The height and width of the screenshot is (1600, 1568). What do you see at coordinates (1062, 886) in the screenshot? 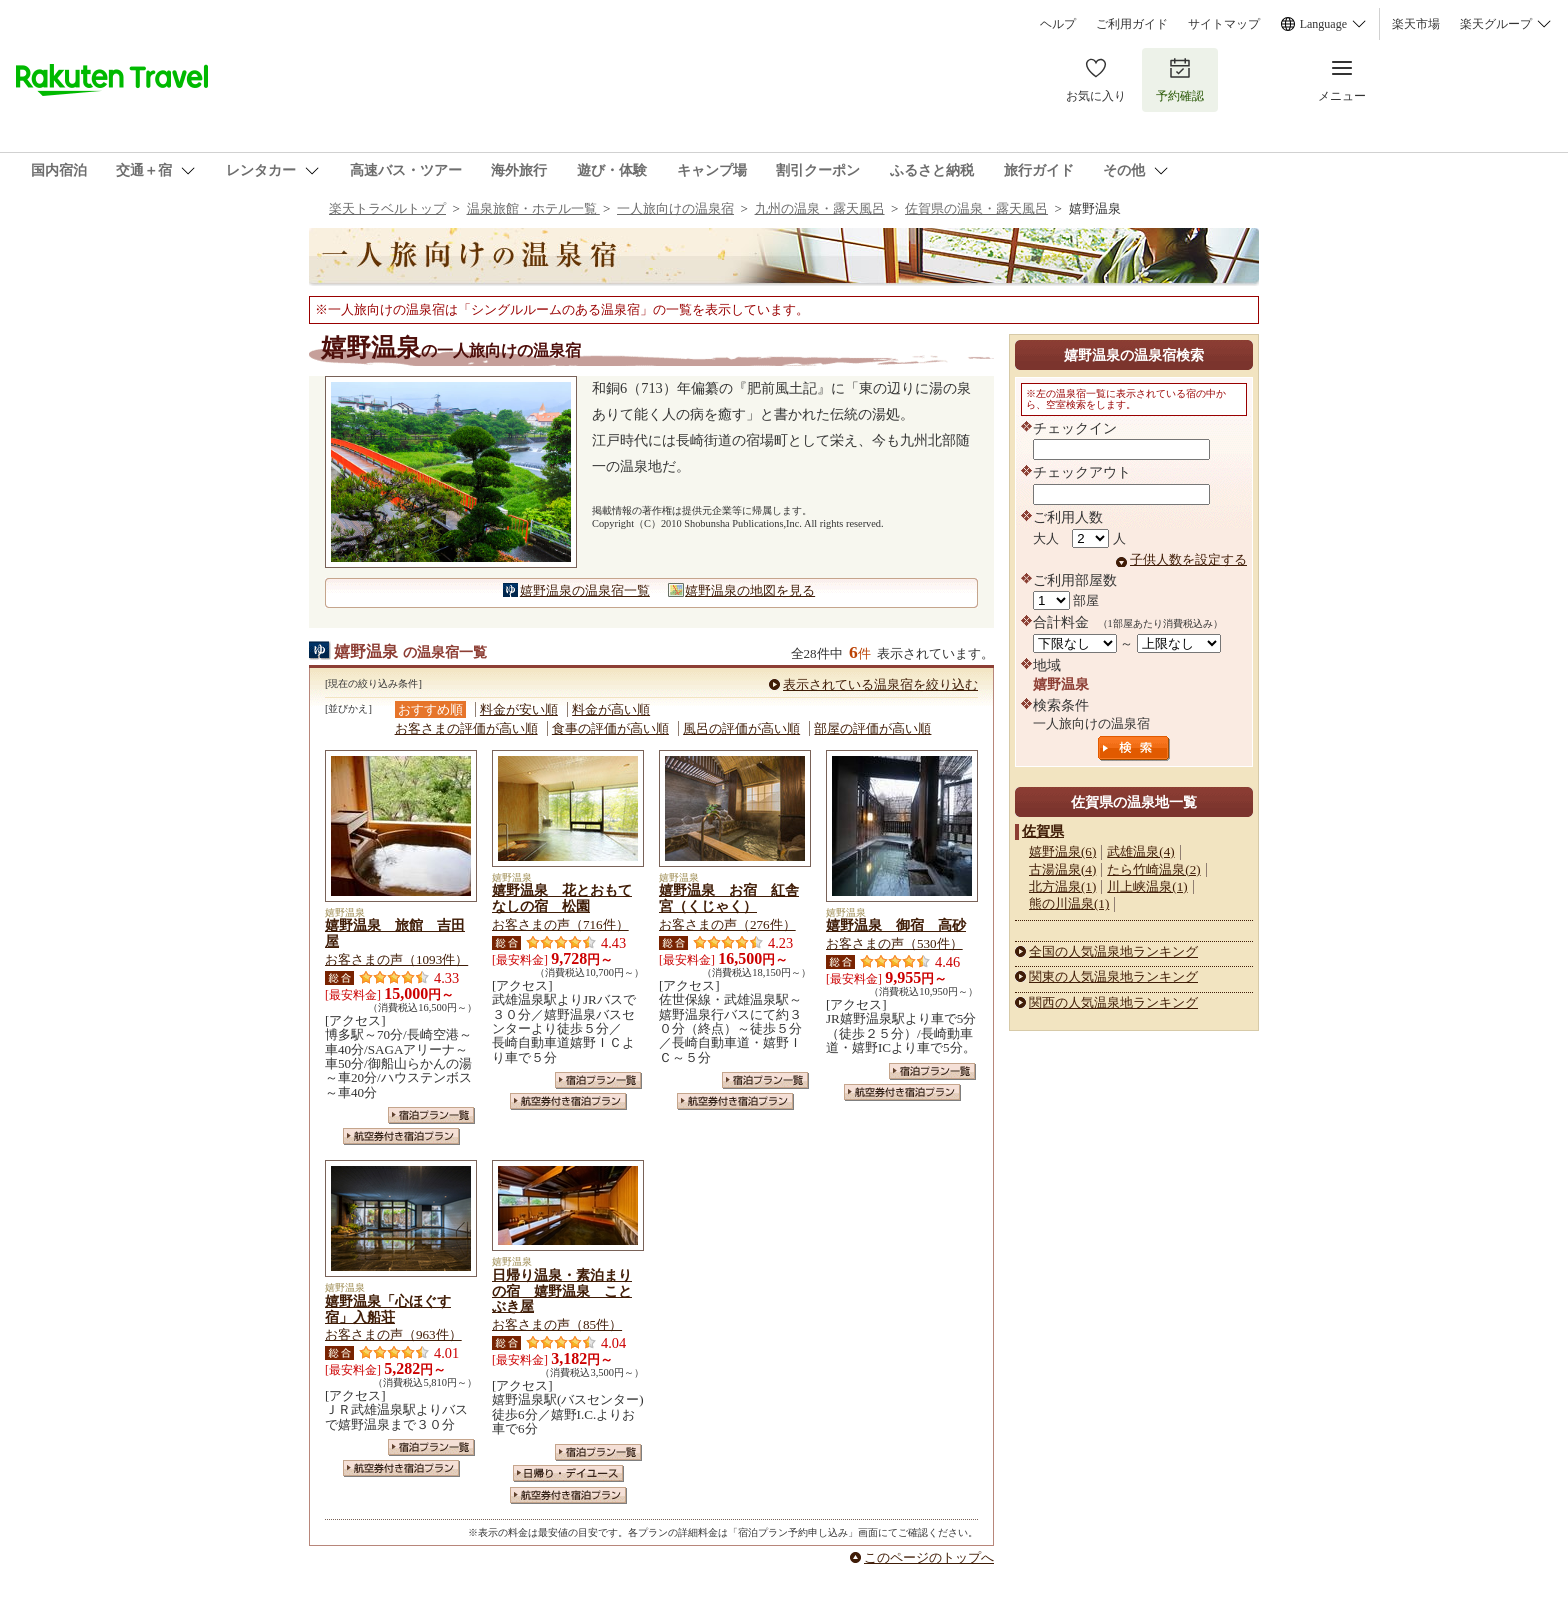
I see `北方温泉(1)` at bounding box center [1062, 886].